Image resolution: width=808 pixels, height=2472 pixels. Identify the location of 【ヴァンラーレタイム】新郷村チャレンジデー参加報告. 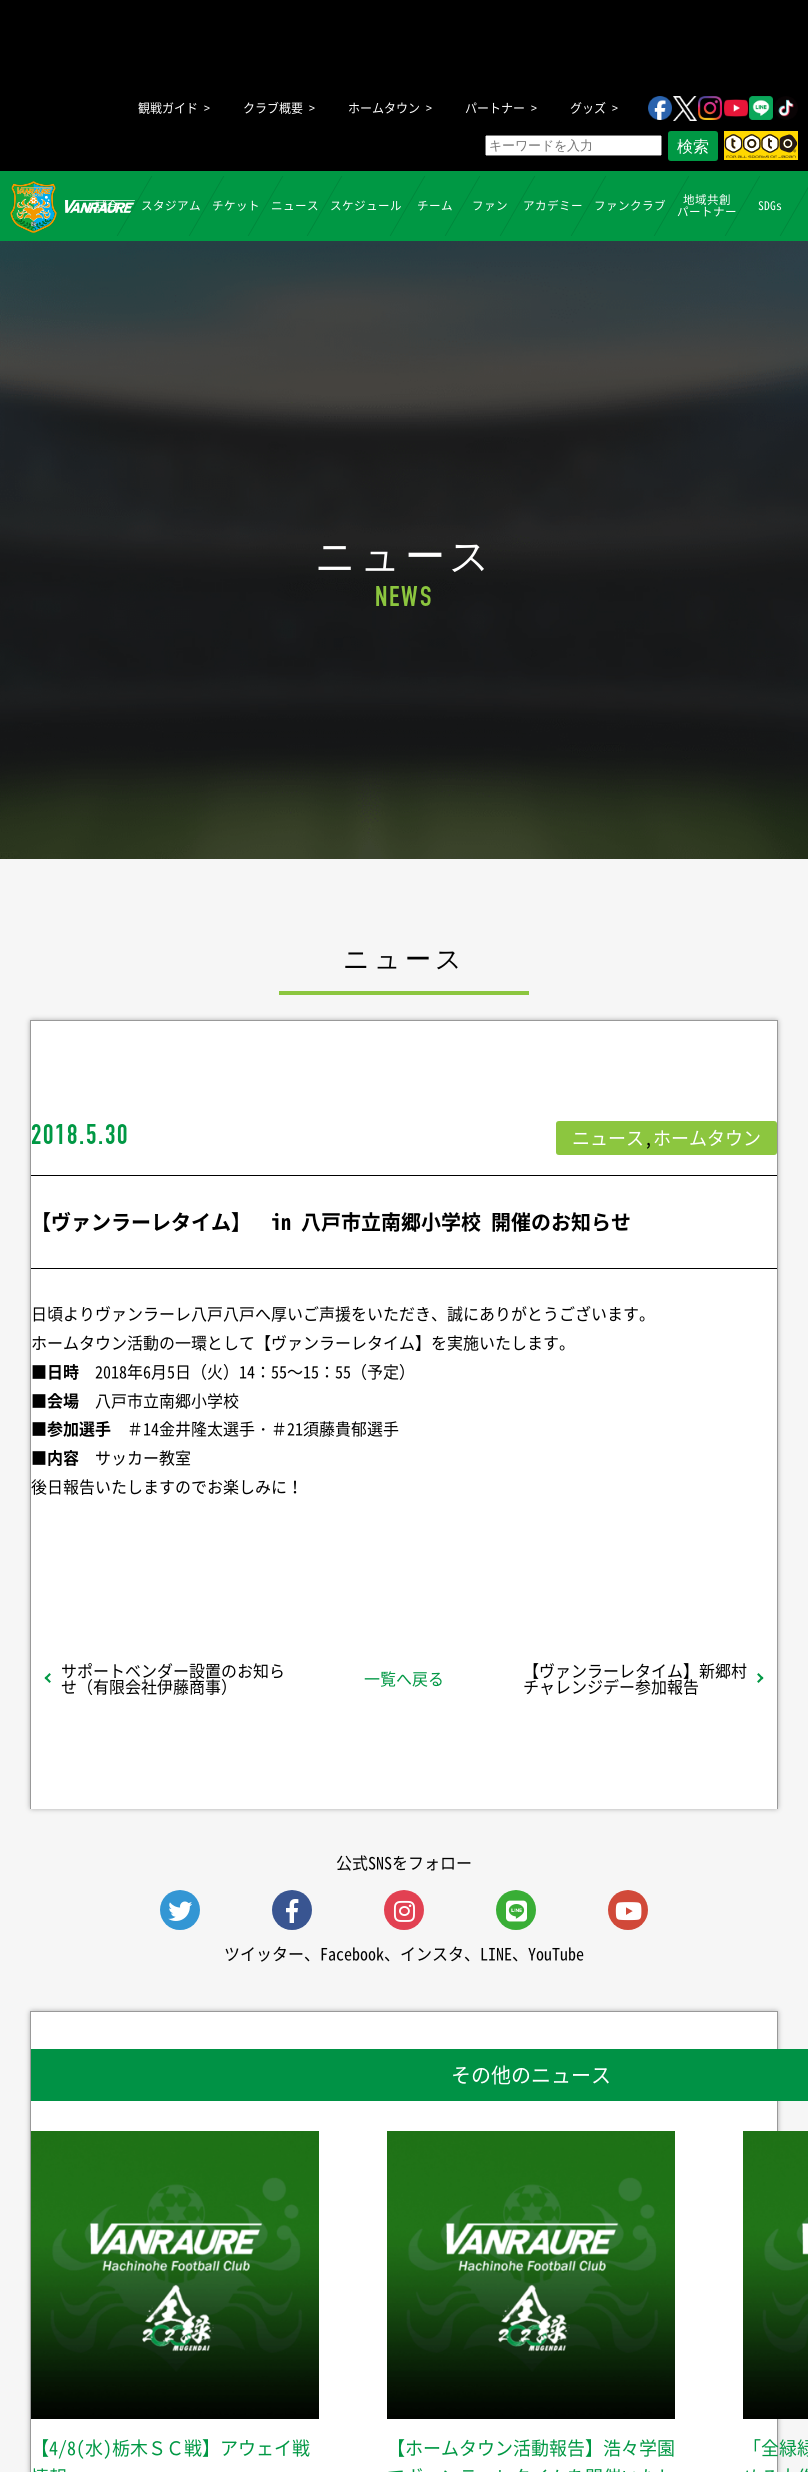
(635, 1678).